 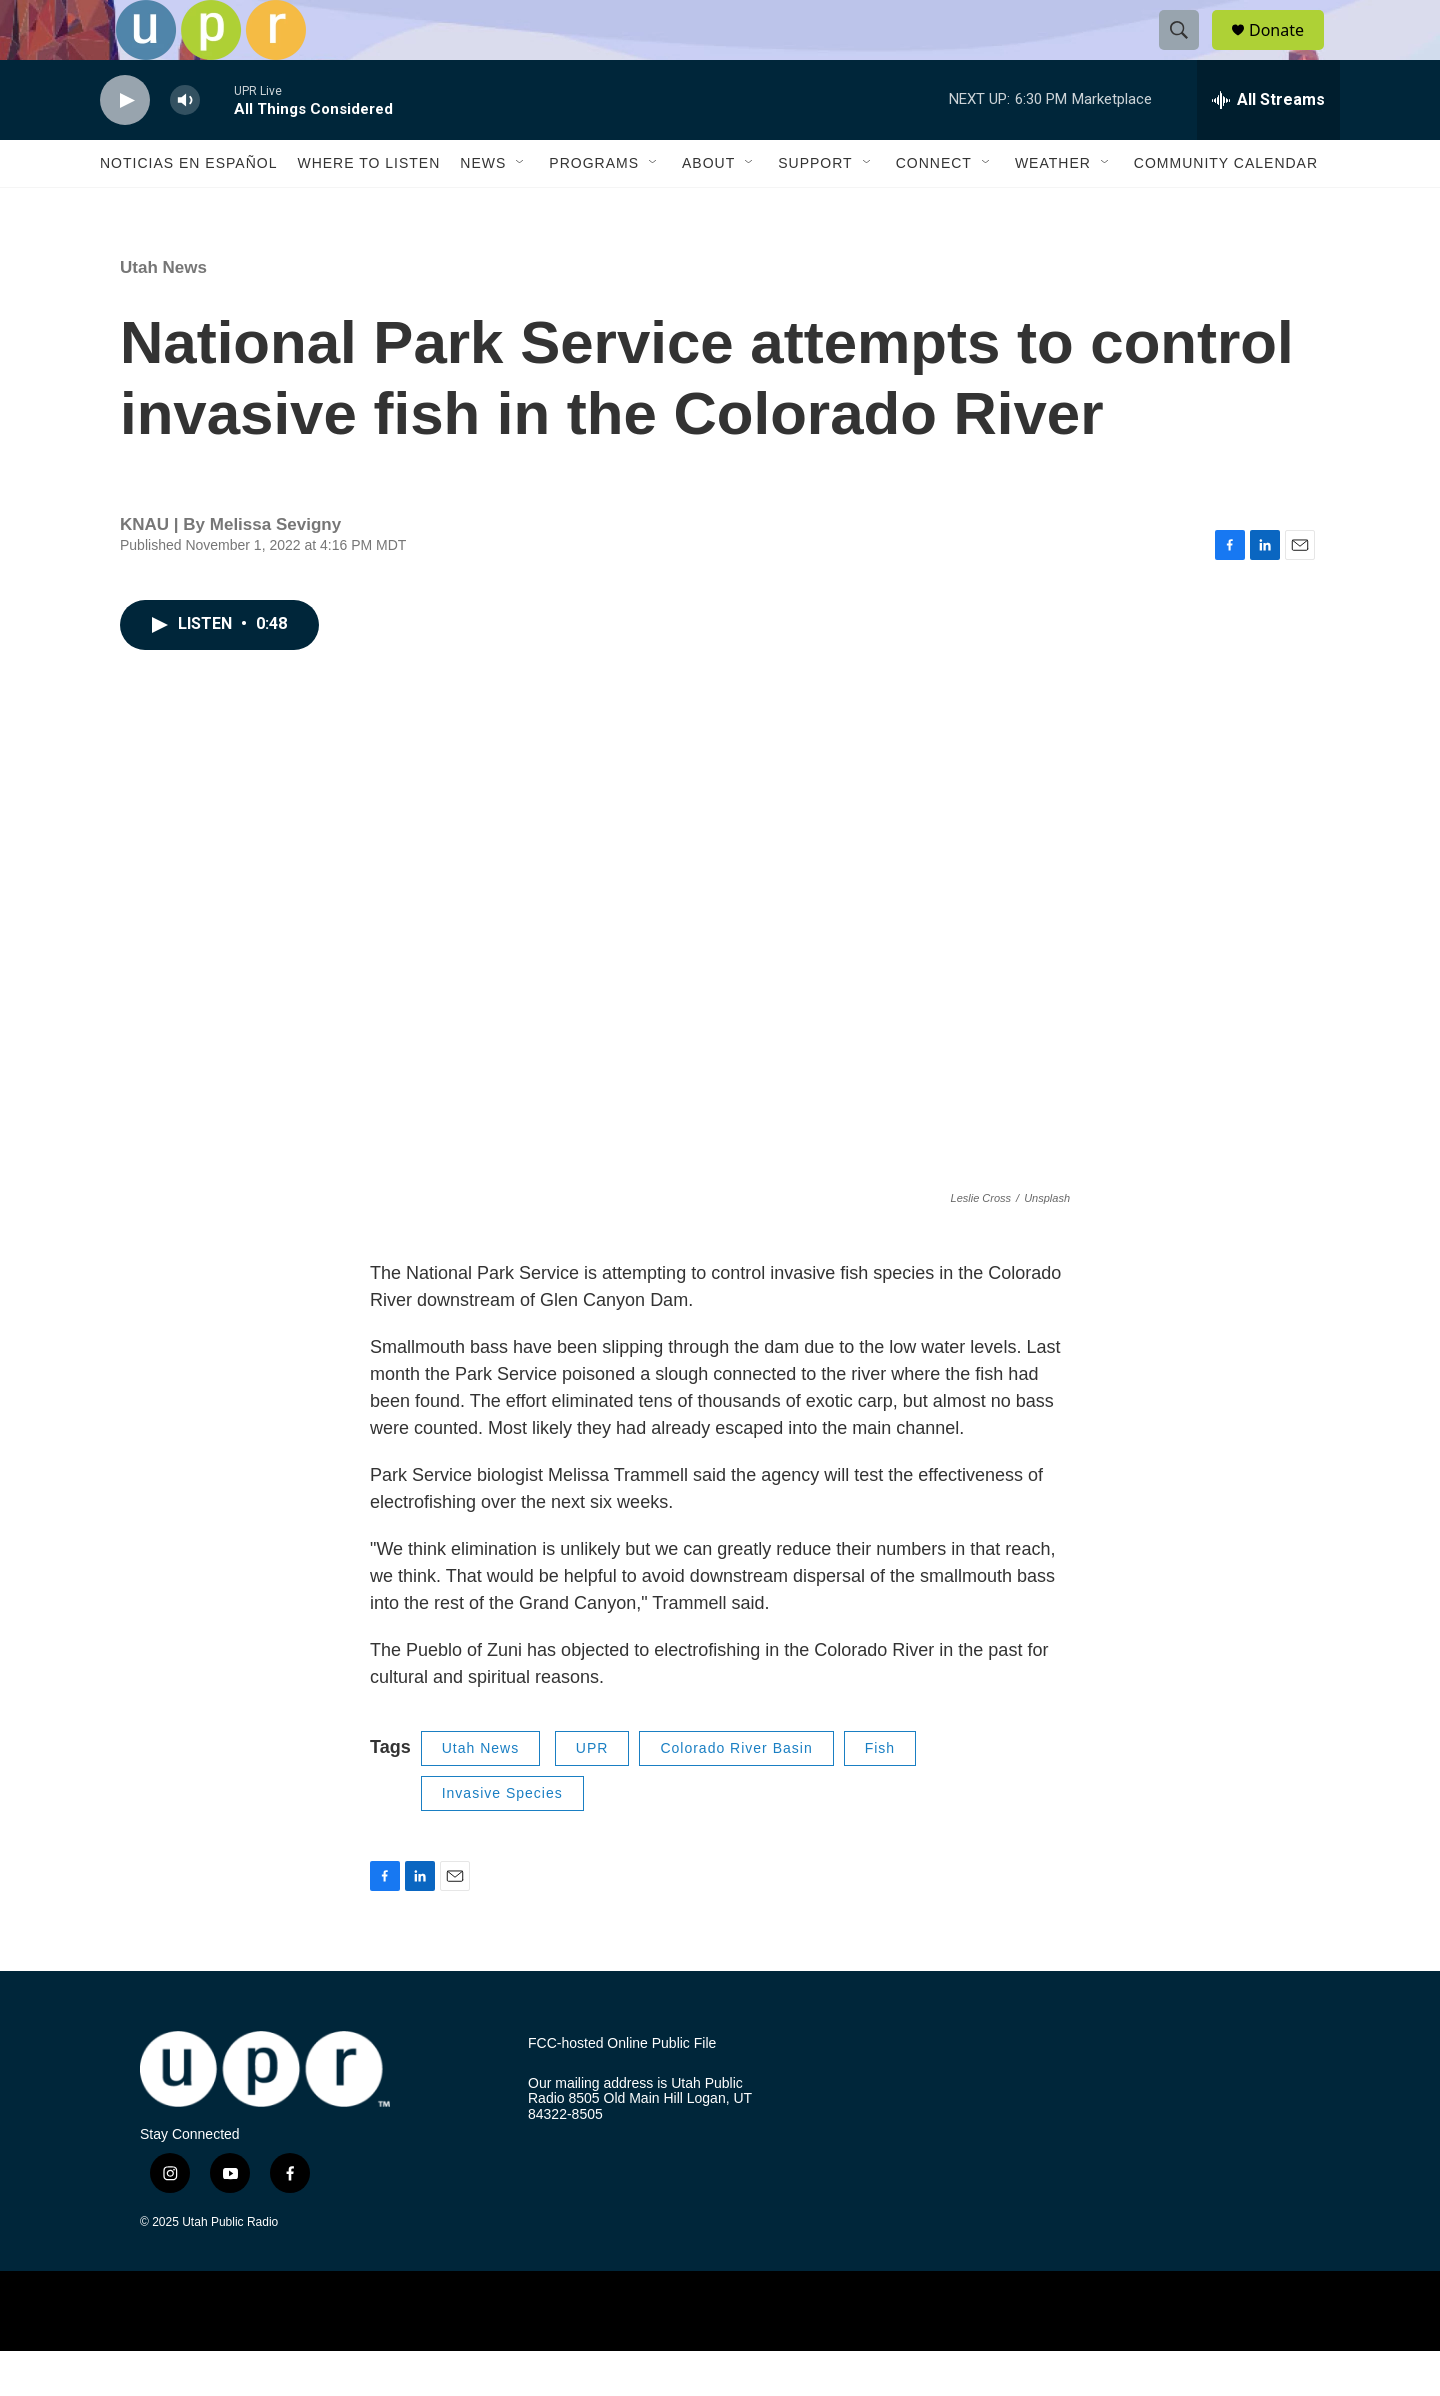 What do you see at coordinates (1268, 145) in the screenshot?
I see `[all streams]` at bounding box center [1268, 145].